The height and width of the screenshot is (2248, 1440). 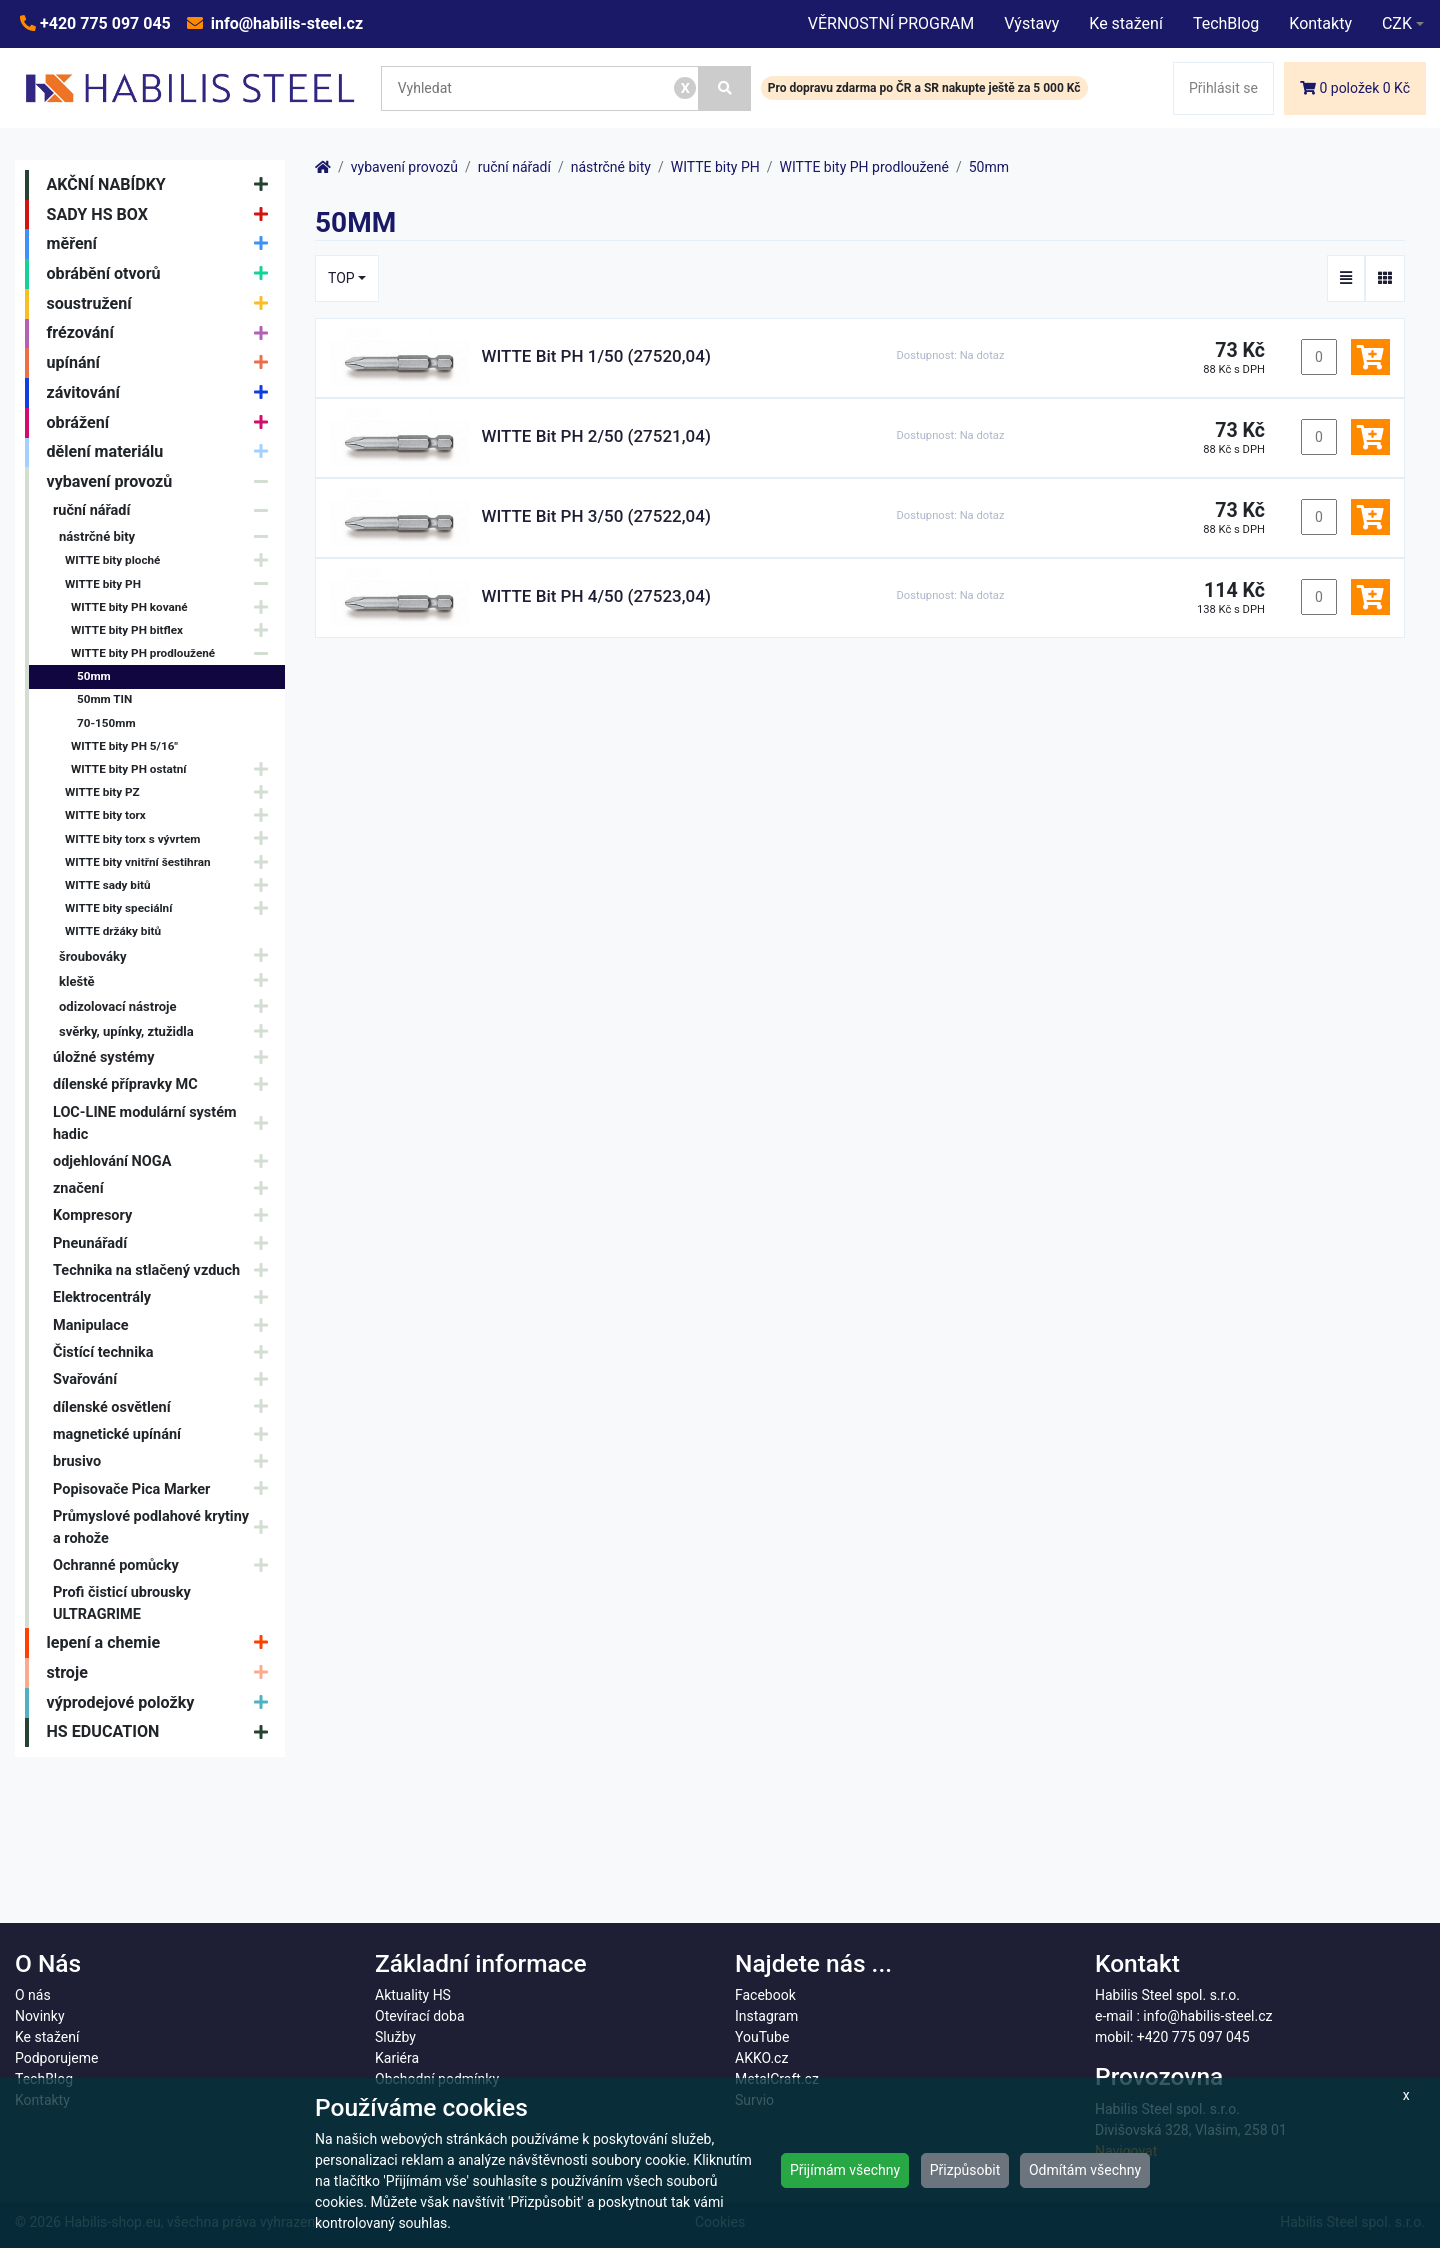 I want to click on YouTube, so click(x=762, y=2037).